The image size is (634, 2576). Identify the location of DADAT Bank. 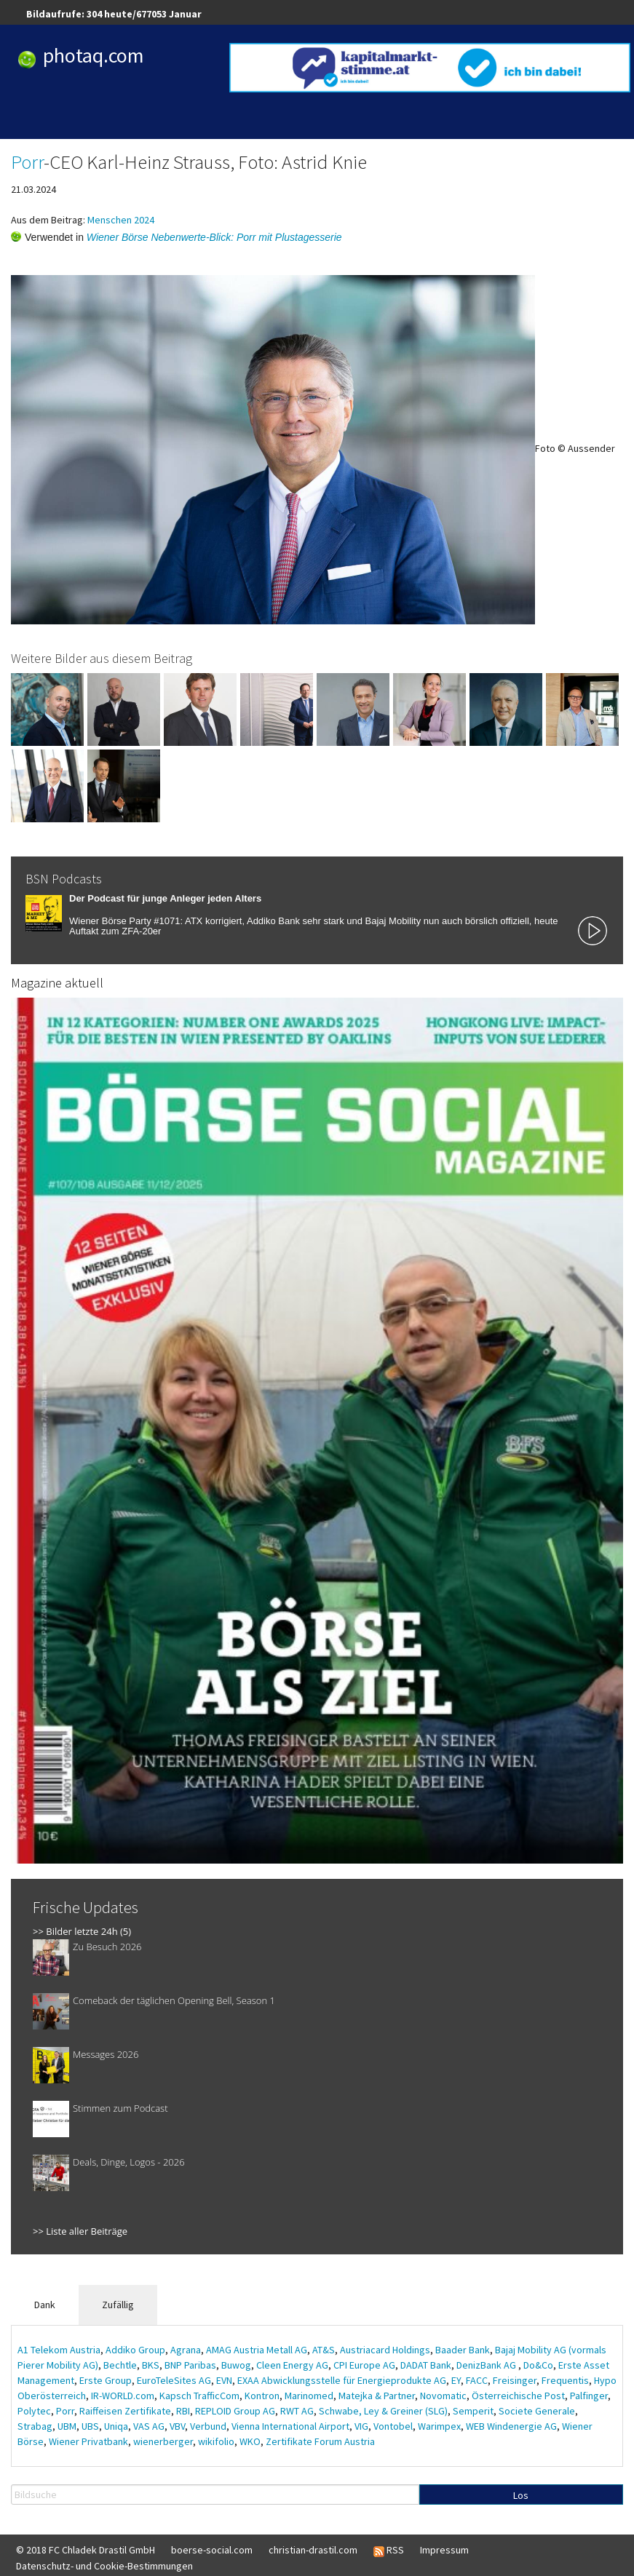
(425, 2365).